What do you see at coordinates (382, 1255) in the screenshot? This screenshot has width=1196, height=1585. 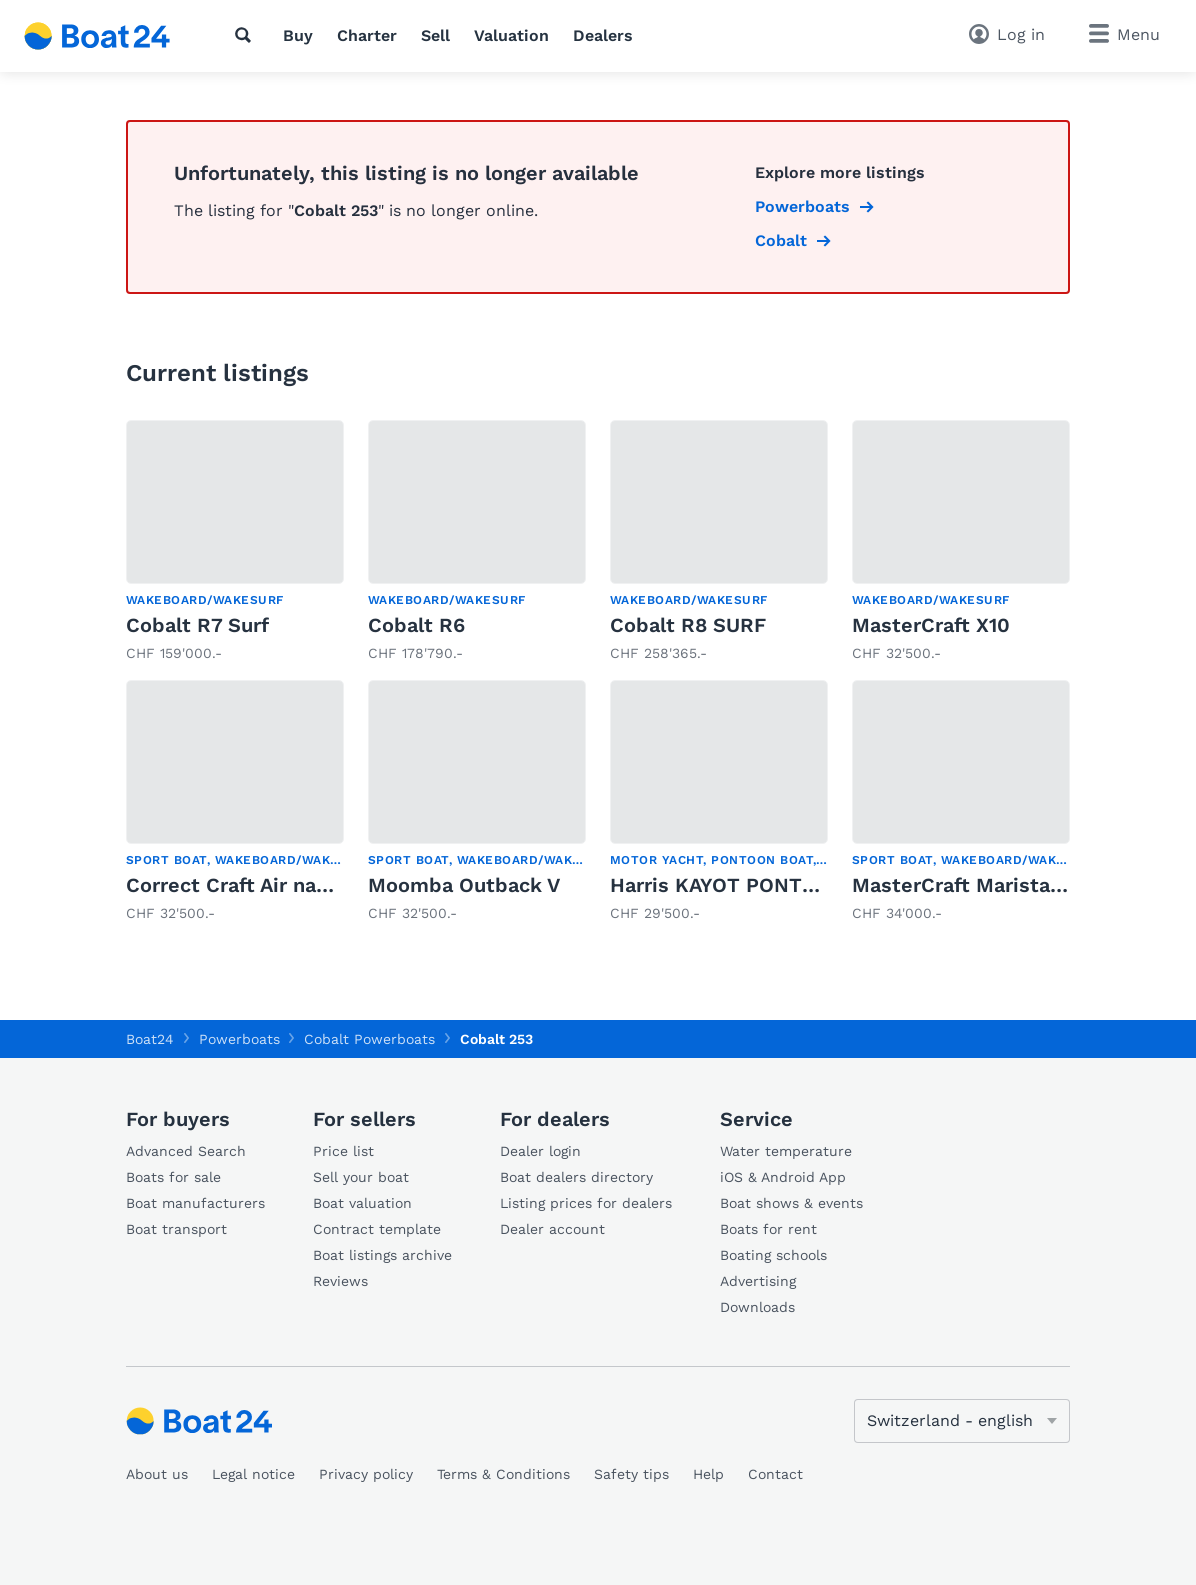 I see `Boat listings archive` at bounding box center [382, 1255].